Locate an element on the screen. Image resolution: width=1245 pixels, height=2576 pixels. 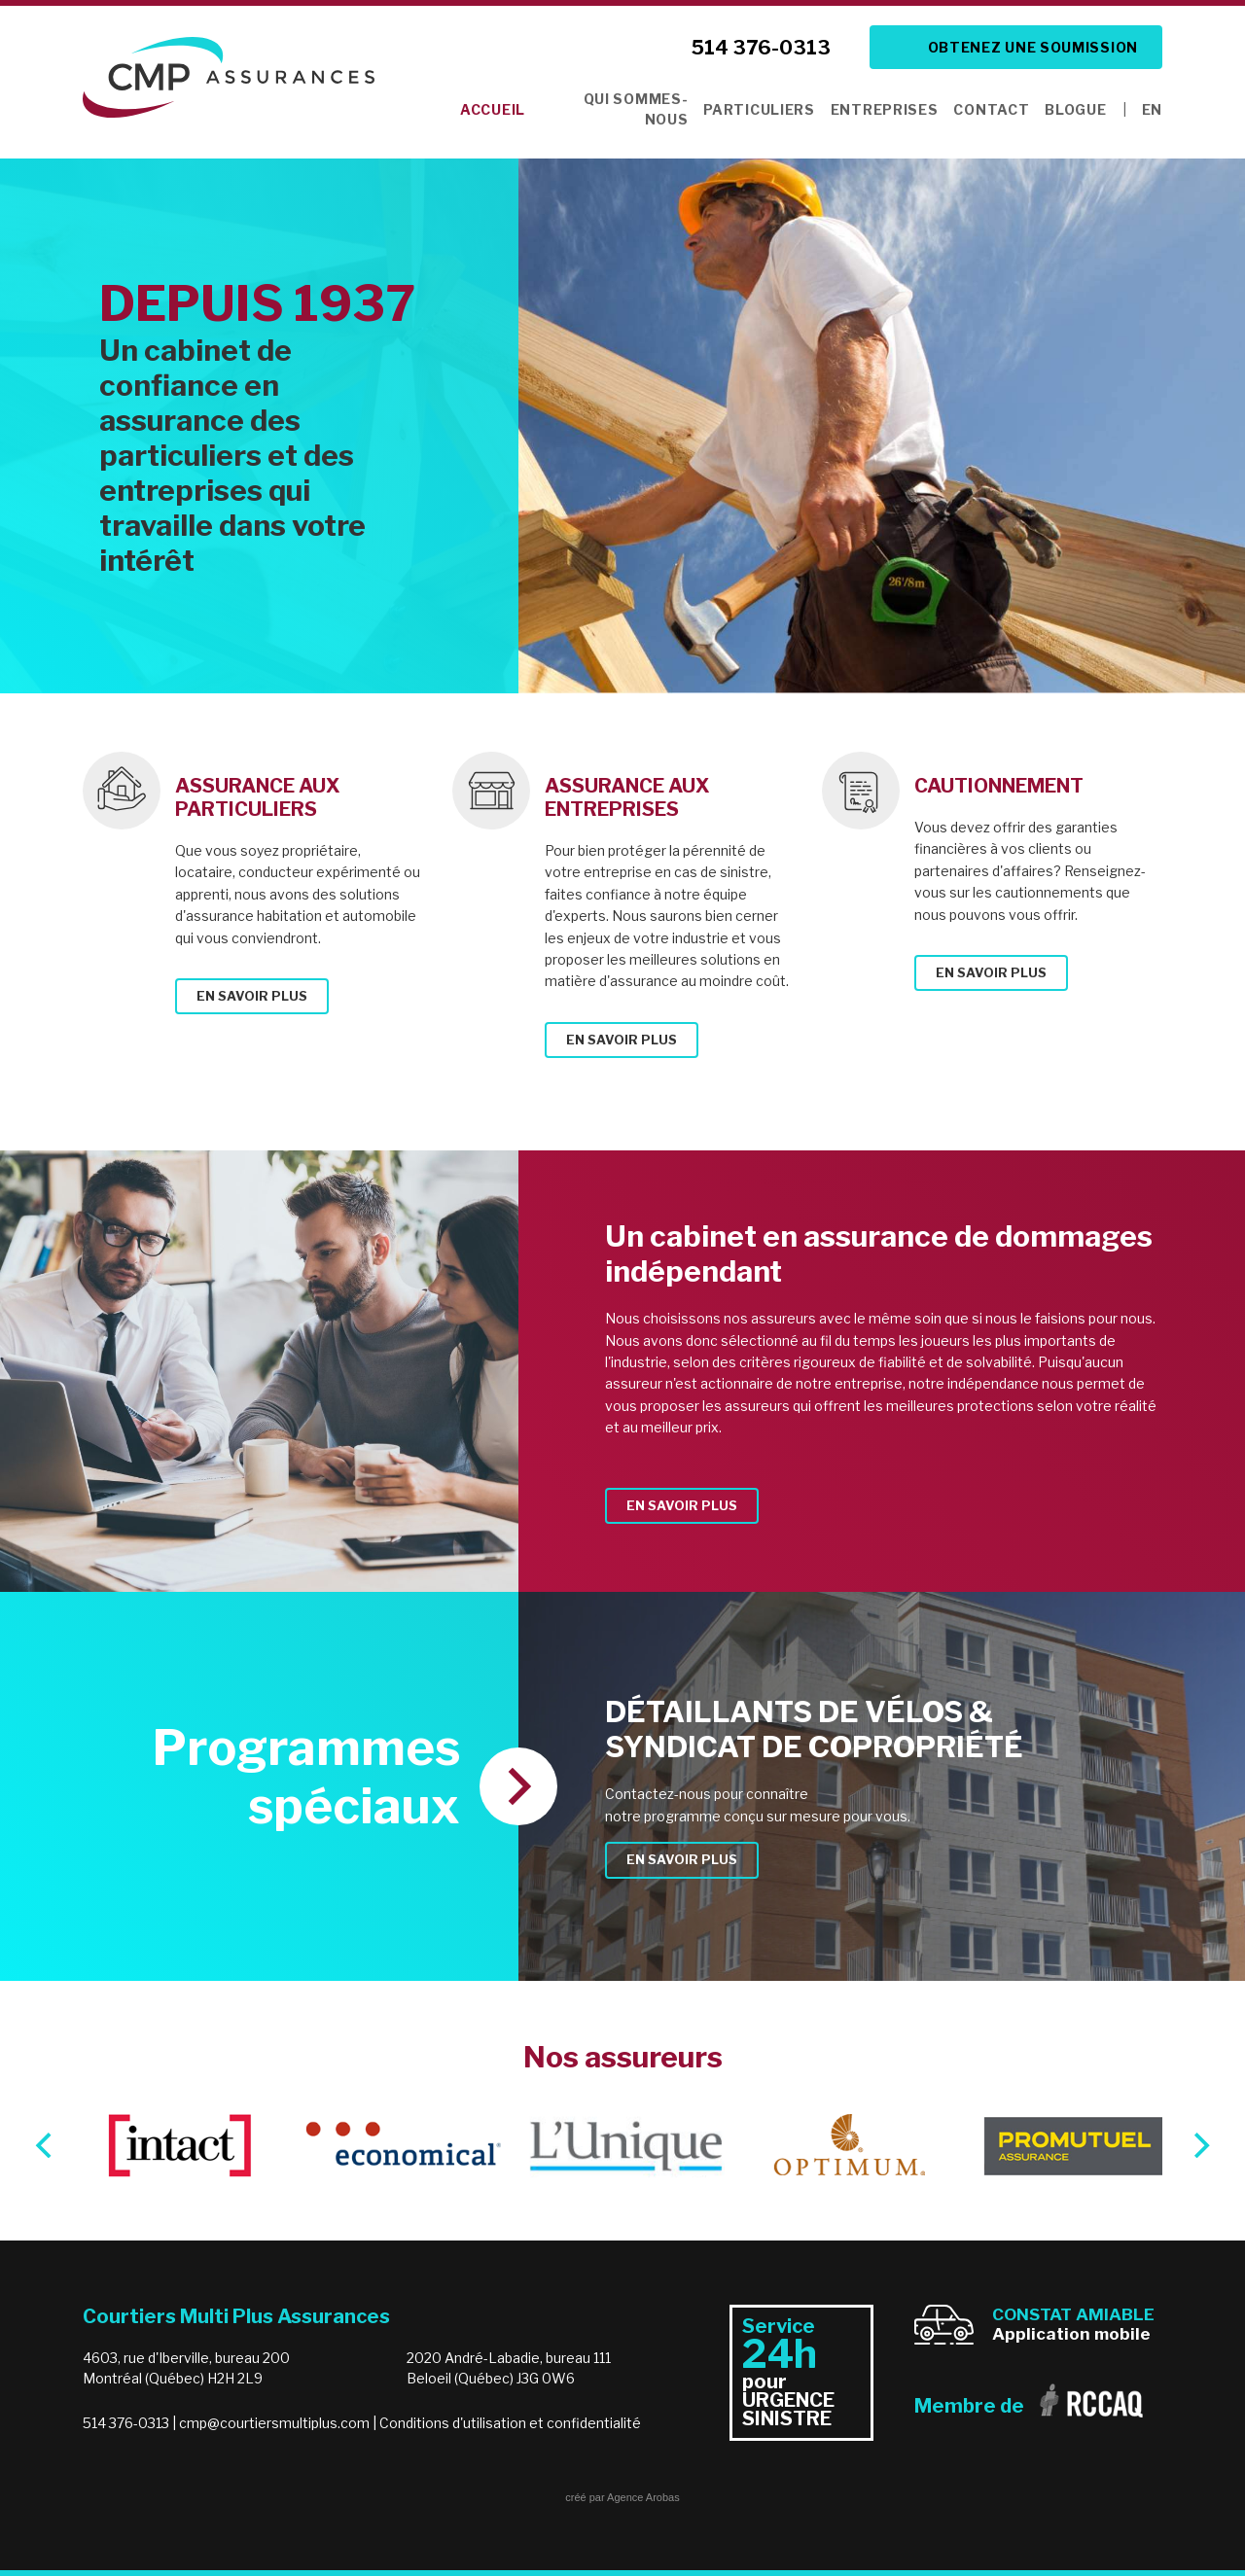
Obtenez une soumission is located at coordinates (1033, 47).